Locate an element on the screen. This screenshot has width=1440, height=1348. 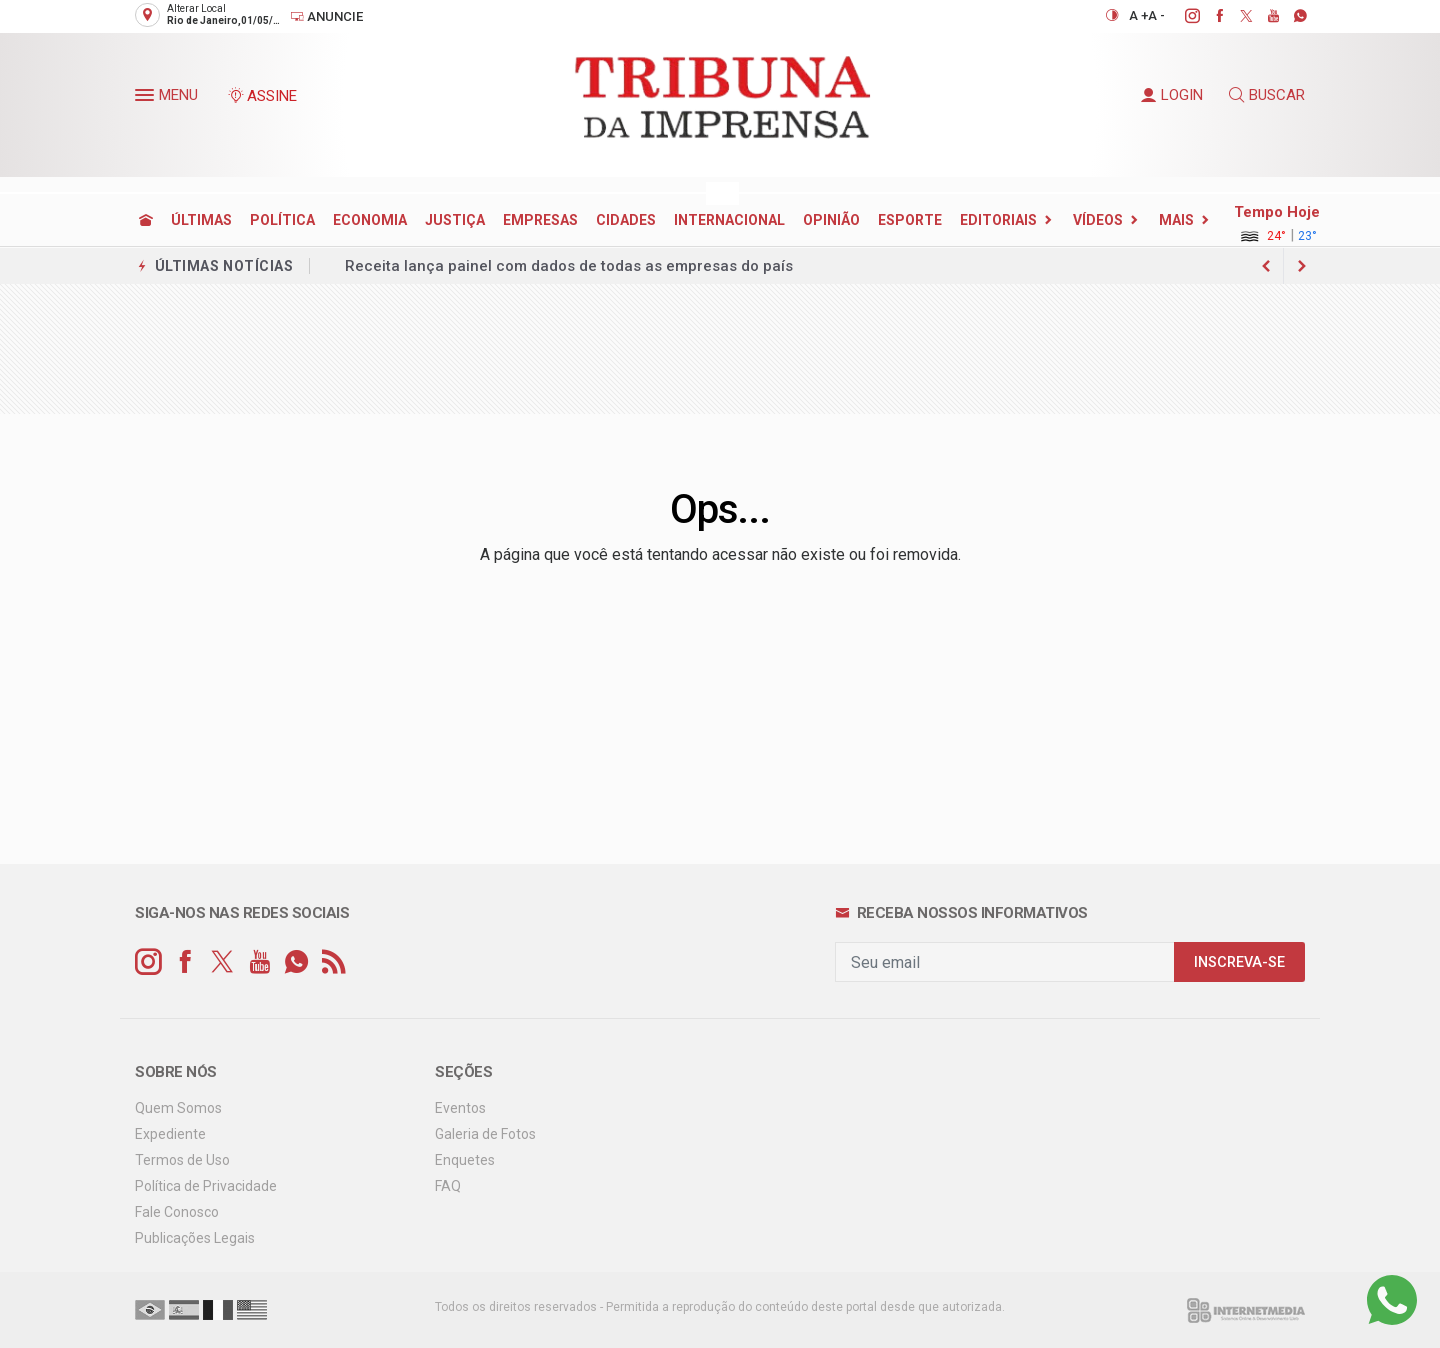
Receita lança painel com dados de todas as empresas do país is located at coordinates (569, 266).